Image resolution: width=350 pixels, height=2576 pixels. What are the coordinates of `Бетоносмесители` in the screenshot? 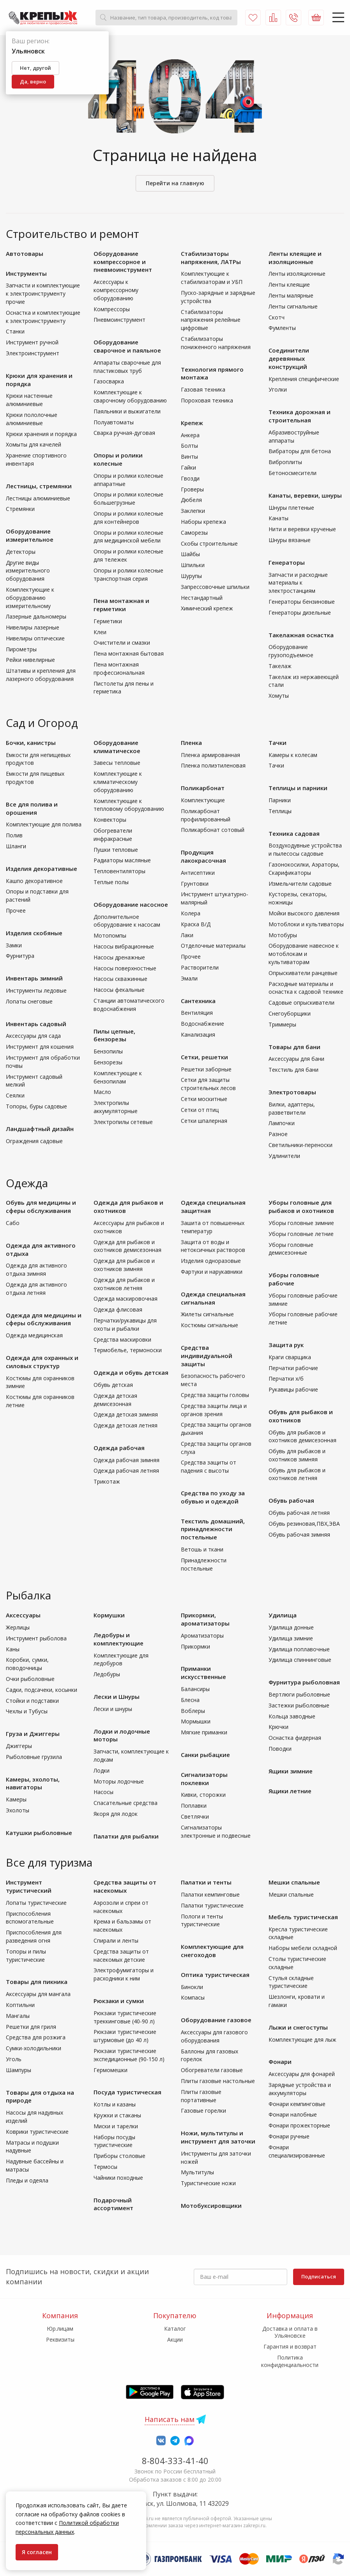 It's located at (292, 473).